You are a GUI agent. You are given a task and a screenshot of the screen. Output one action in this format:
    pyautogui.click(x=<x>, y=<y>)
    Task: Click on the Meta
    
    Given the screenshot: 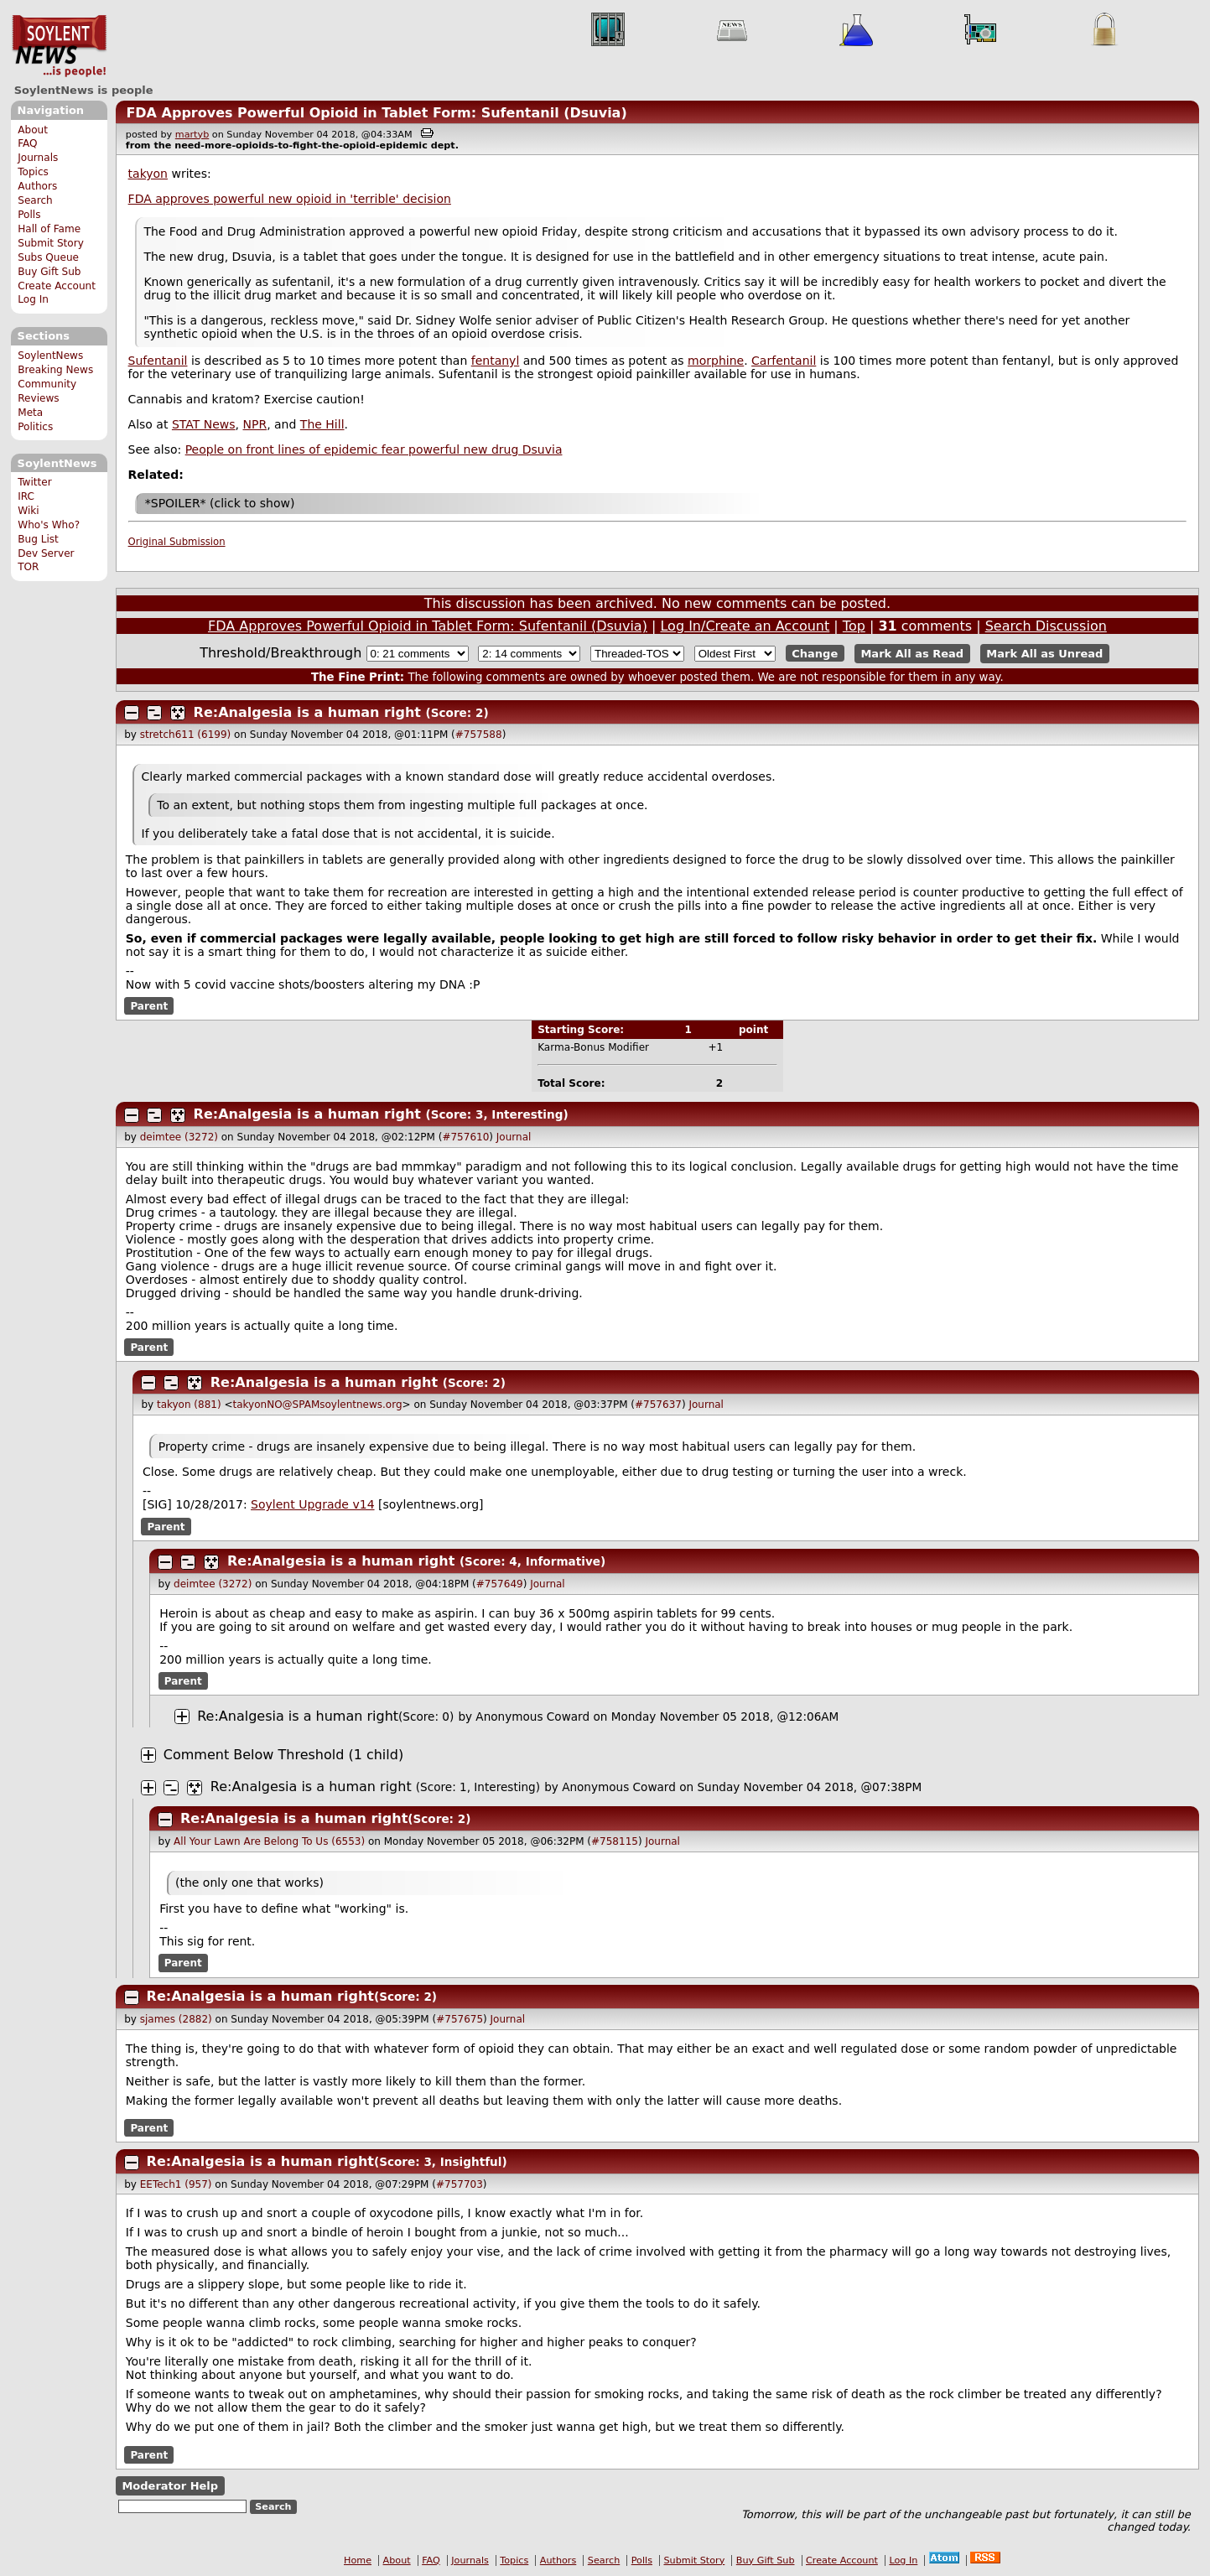 What is the action you would take?
    pyautogui.click(x=30, y=412)
    